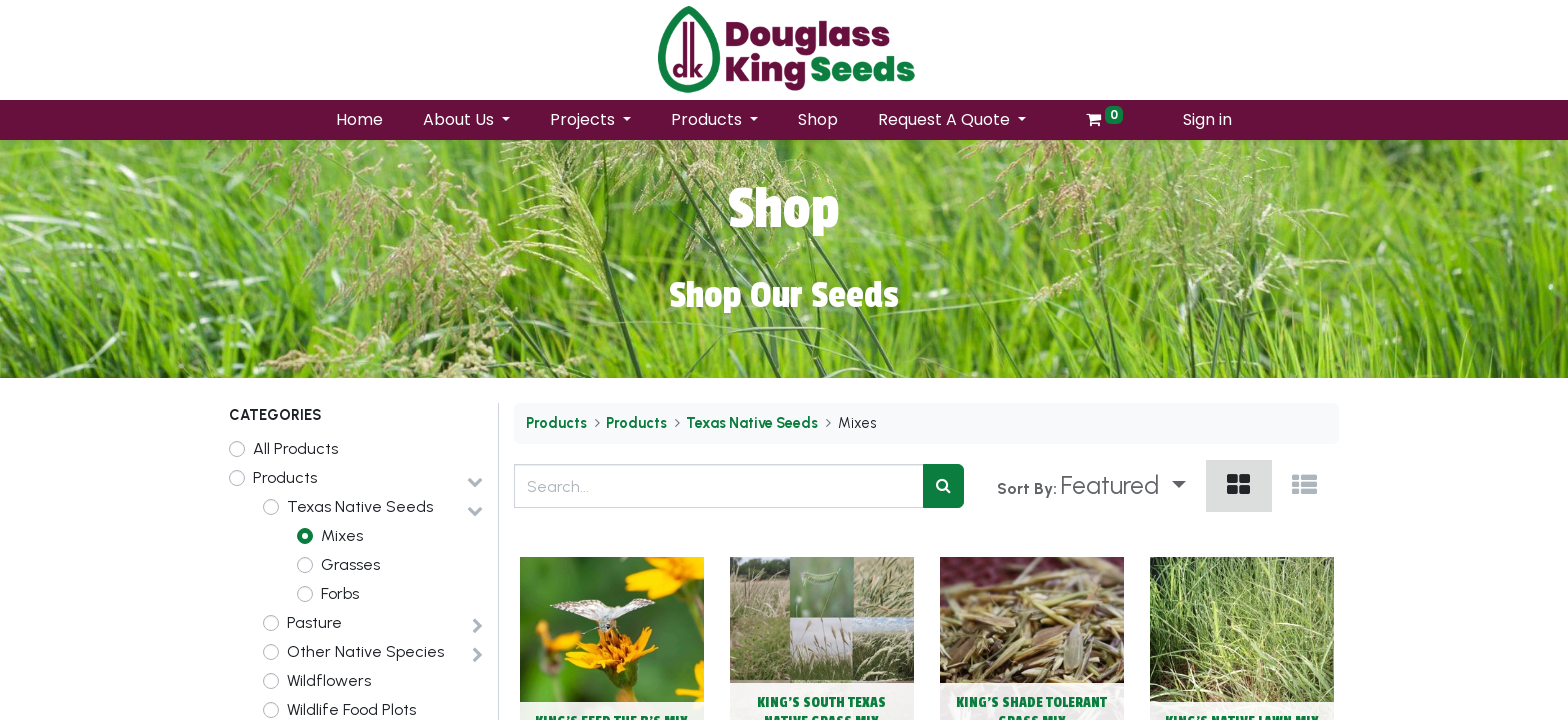  What do you see at coordinates (340, 593) in the screenshot?
I see `Forbs` at bounding box center [340, 593].